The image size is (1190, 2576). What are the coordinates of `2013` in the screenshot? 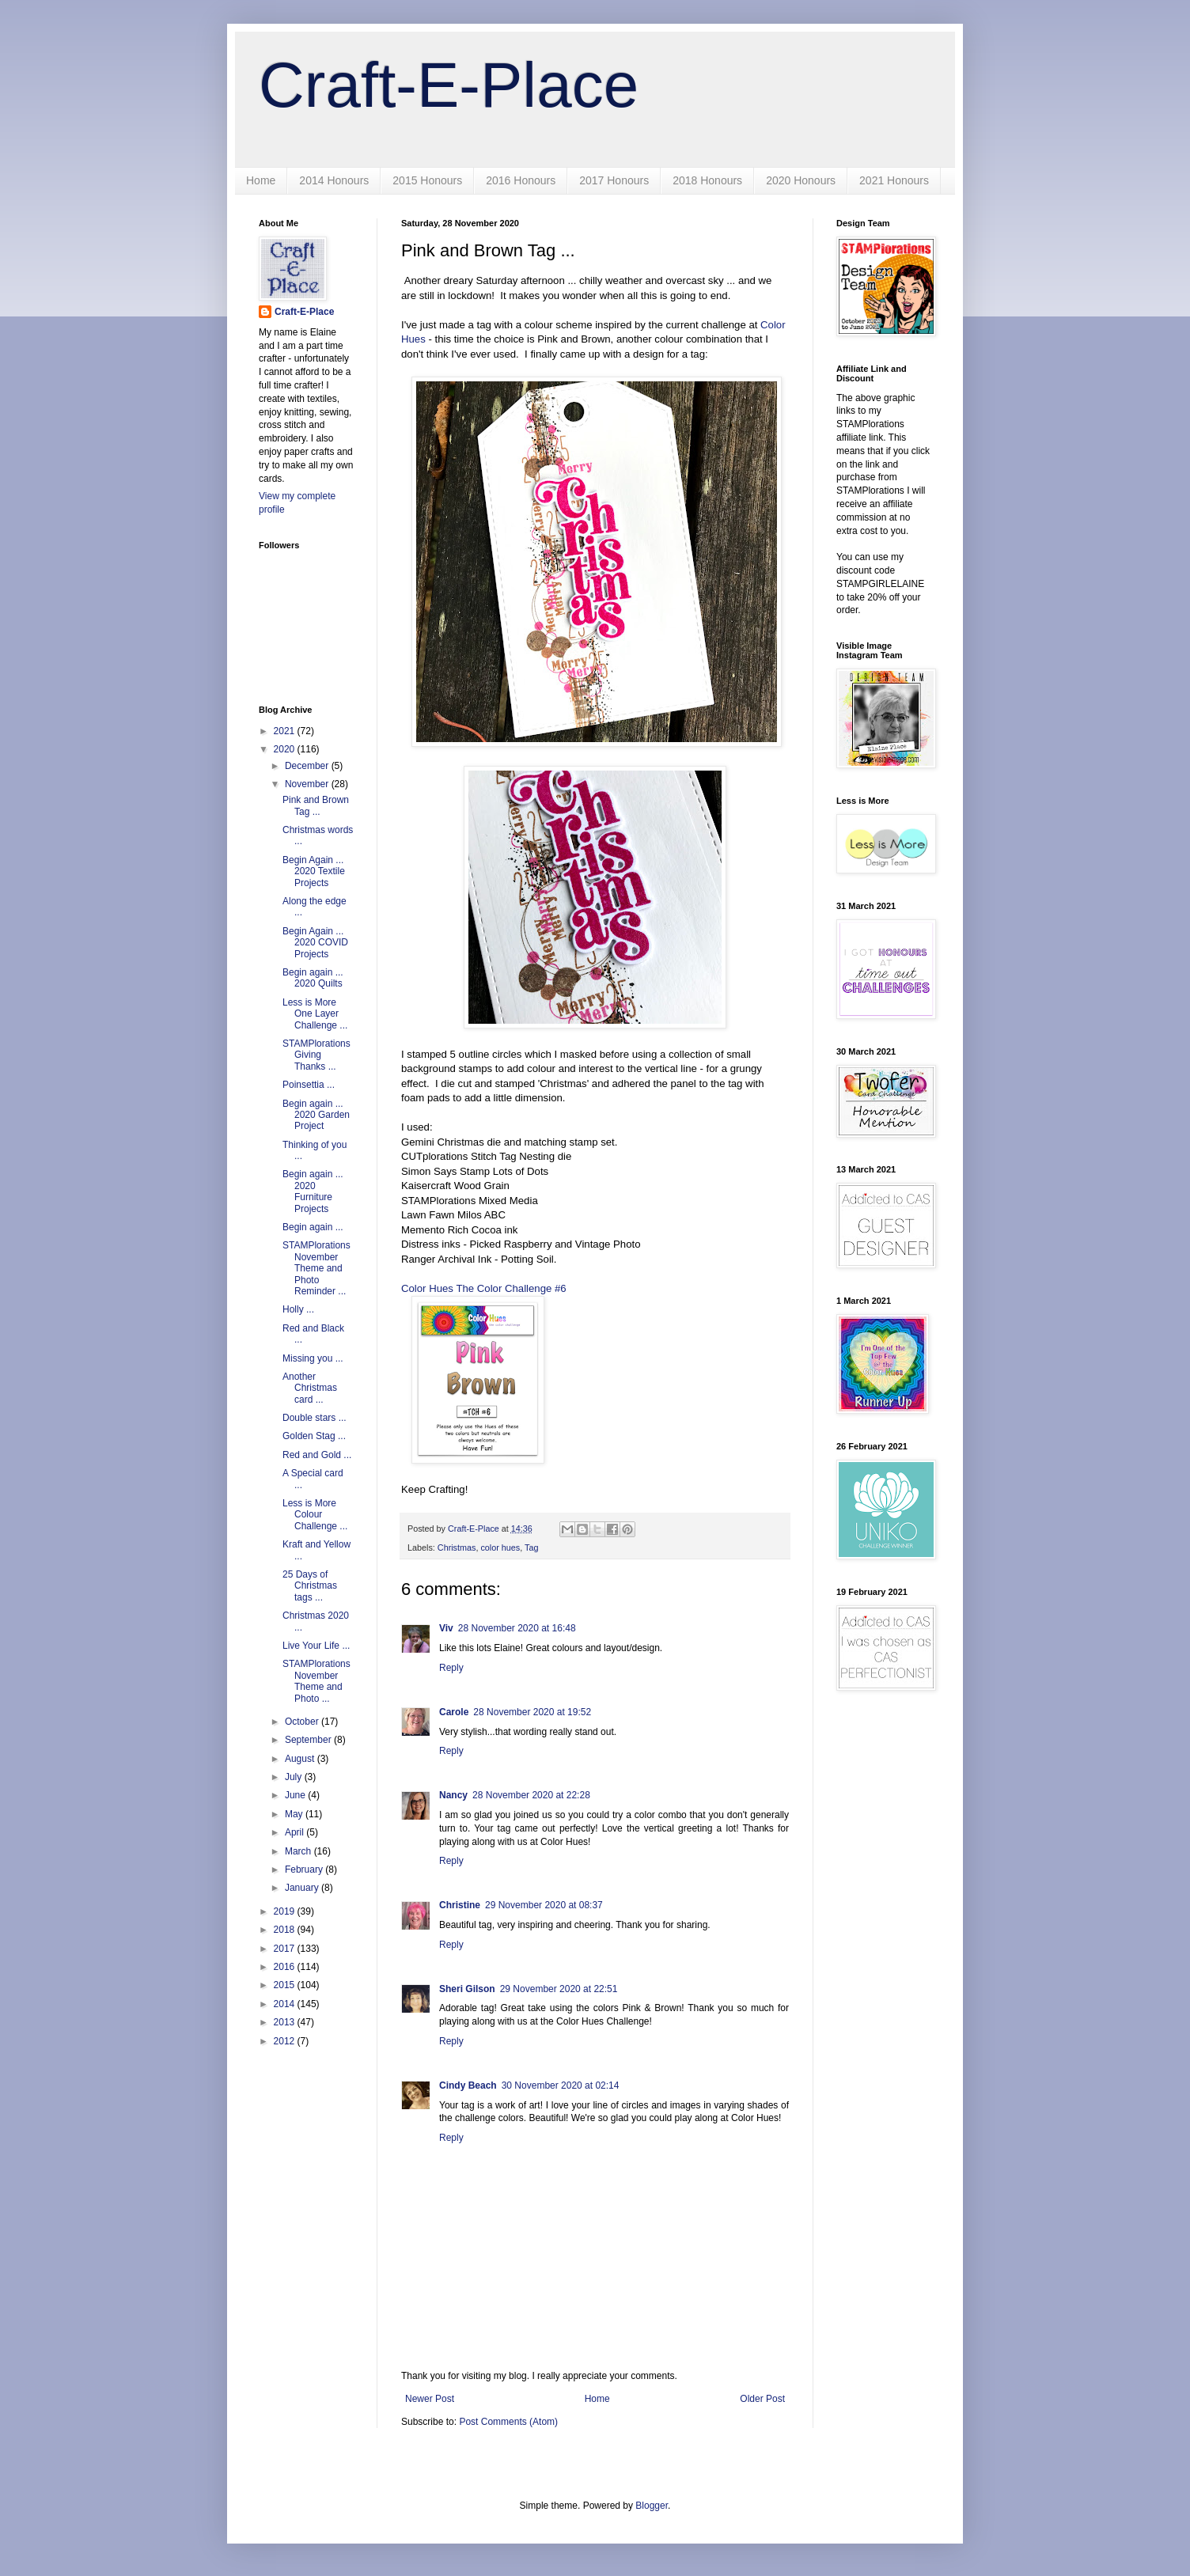 It's located at (286, 2022).